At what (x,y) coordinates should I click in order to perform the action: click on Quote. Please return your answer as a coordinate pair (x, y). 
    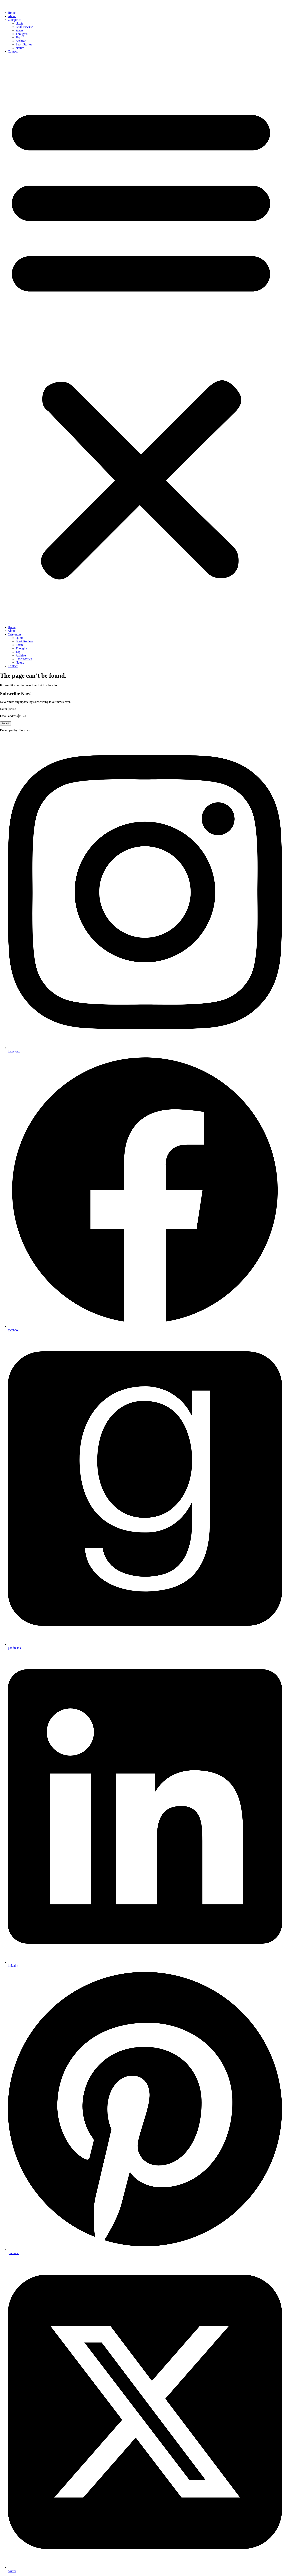
    Looking at the image, I should click on (19, 23).